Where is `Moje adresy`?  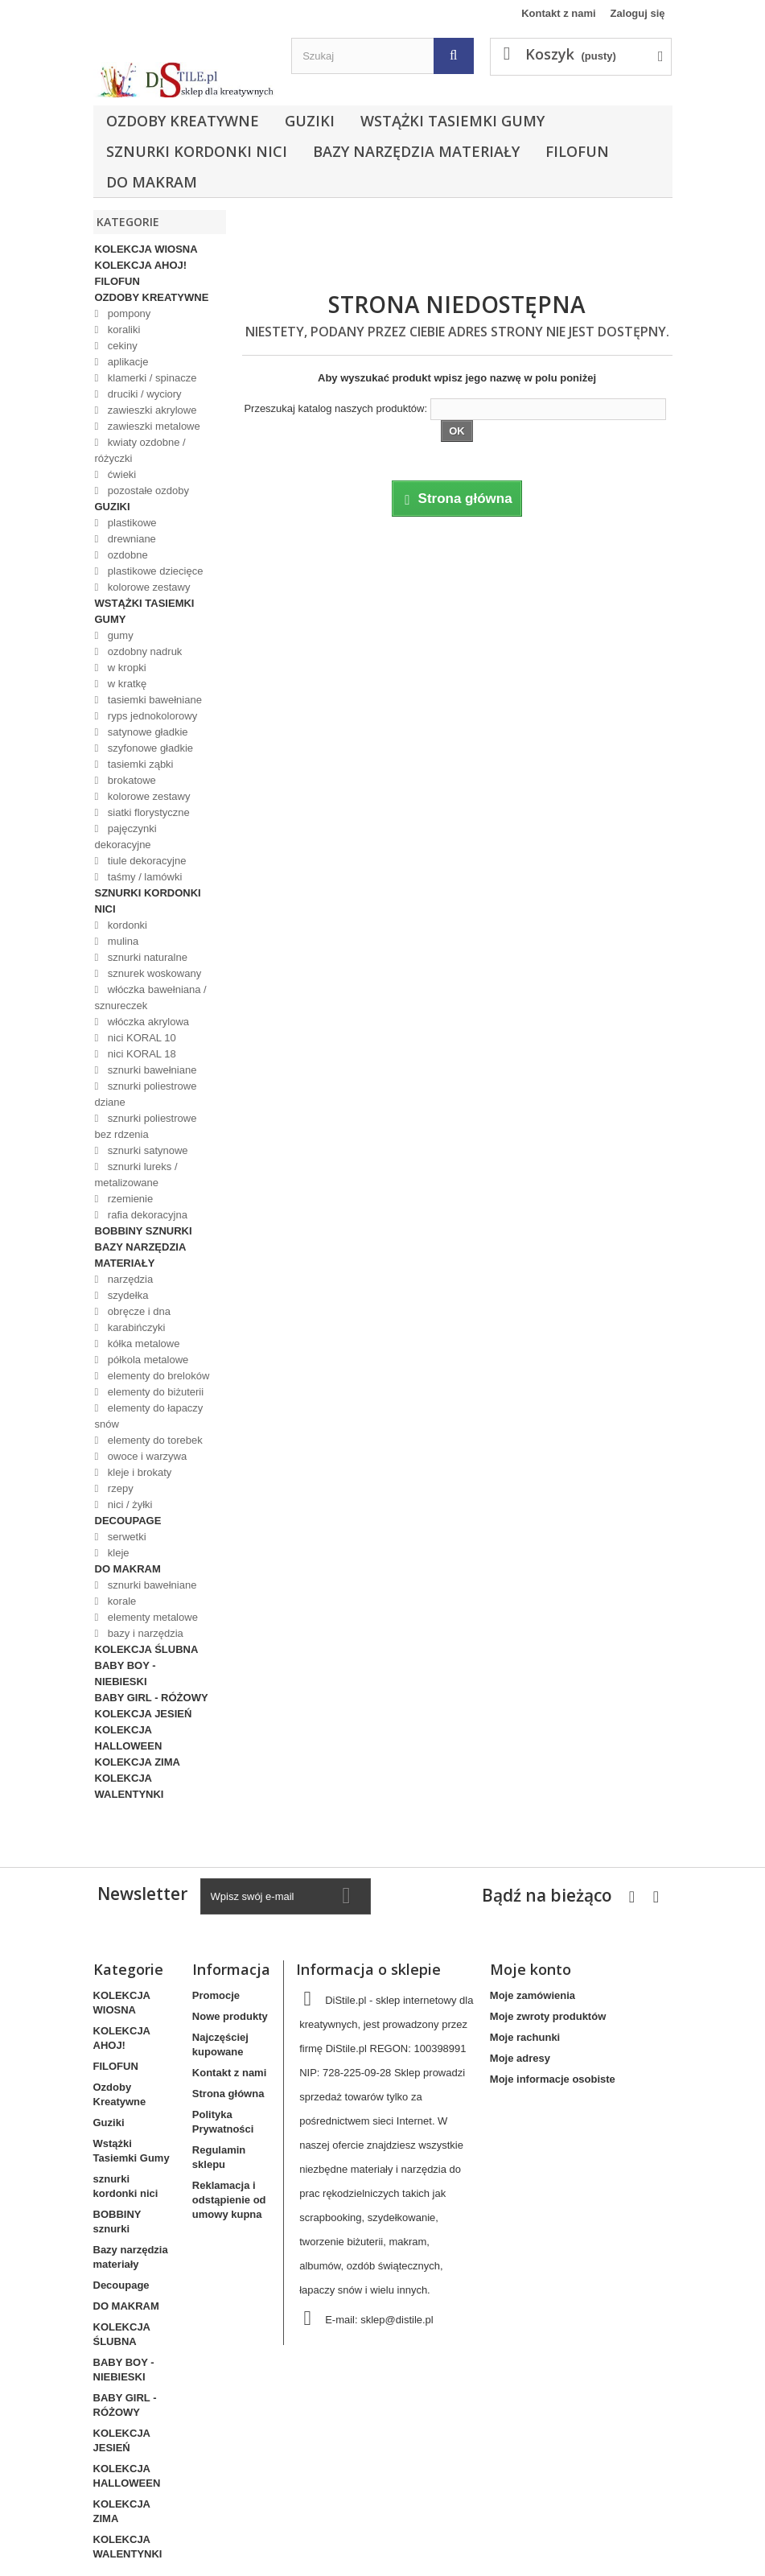 Moje adresy is located at coordinates (520, 2058).